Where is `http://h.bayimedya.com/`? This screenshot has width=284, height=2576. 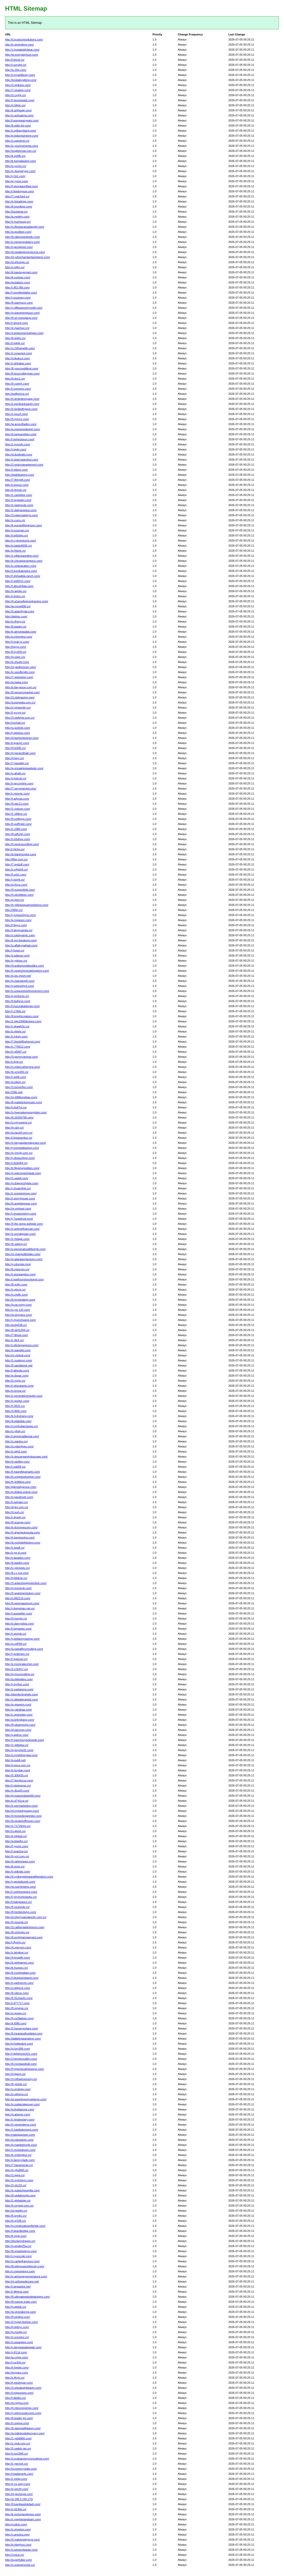
http://h.bayimedya.com/ is located at coordinates (20, 1537).